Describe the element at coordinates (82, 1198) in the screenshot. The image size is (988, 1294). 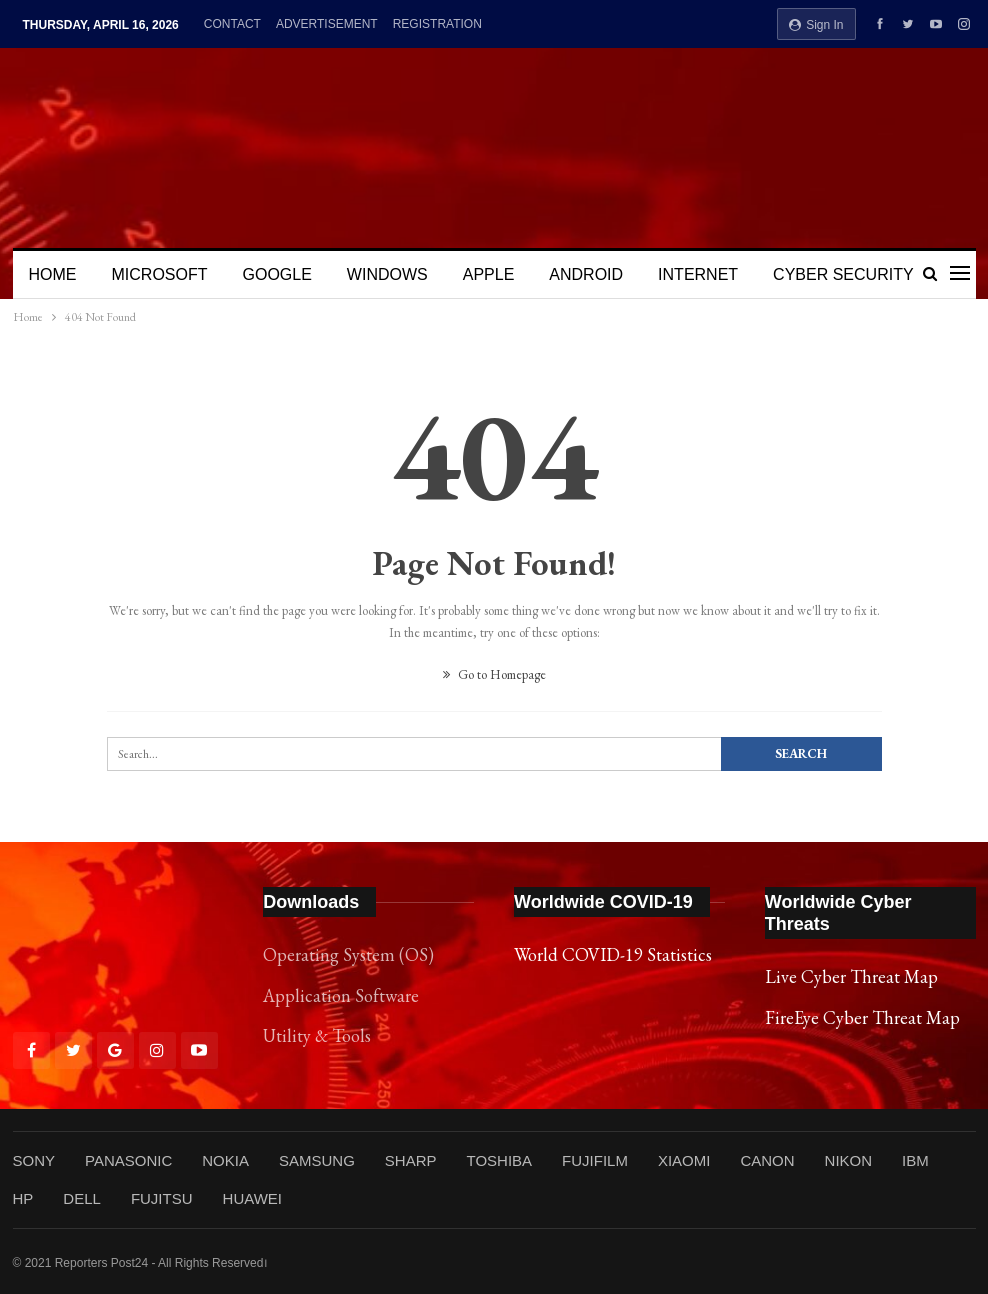
I see `DELL` at that location.